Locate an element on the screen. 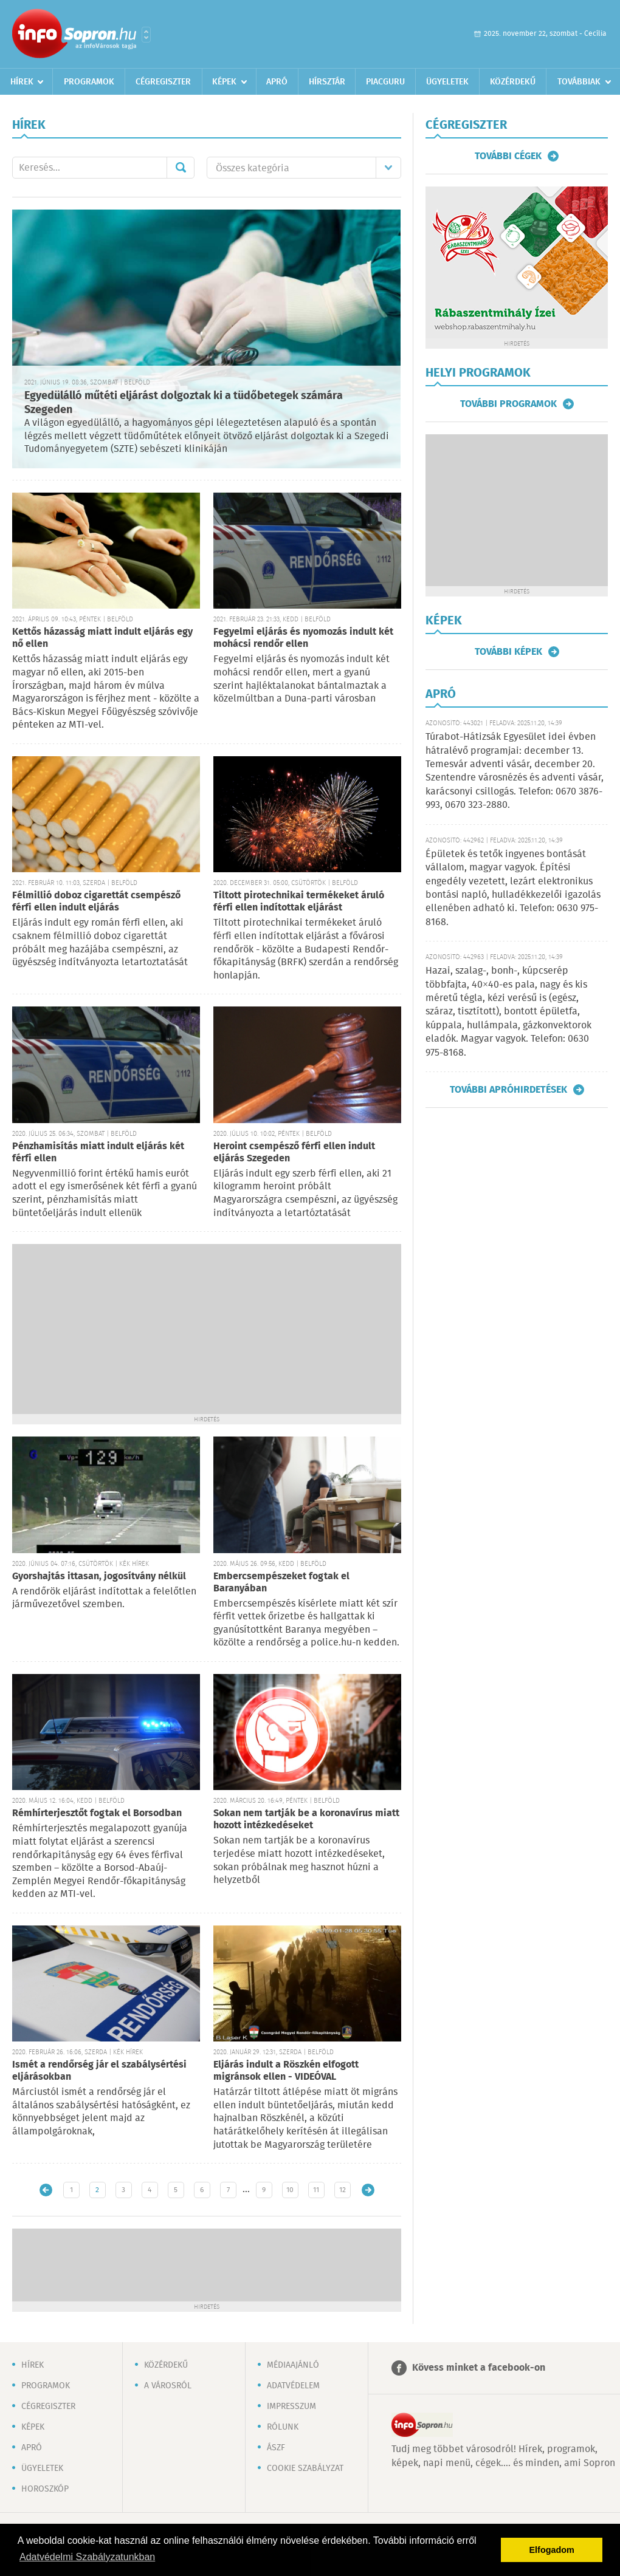 The height and width of the screenshot is (2576, 620). Mehet is located at coordinates (181, 168).